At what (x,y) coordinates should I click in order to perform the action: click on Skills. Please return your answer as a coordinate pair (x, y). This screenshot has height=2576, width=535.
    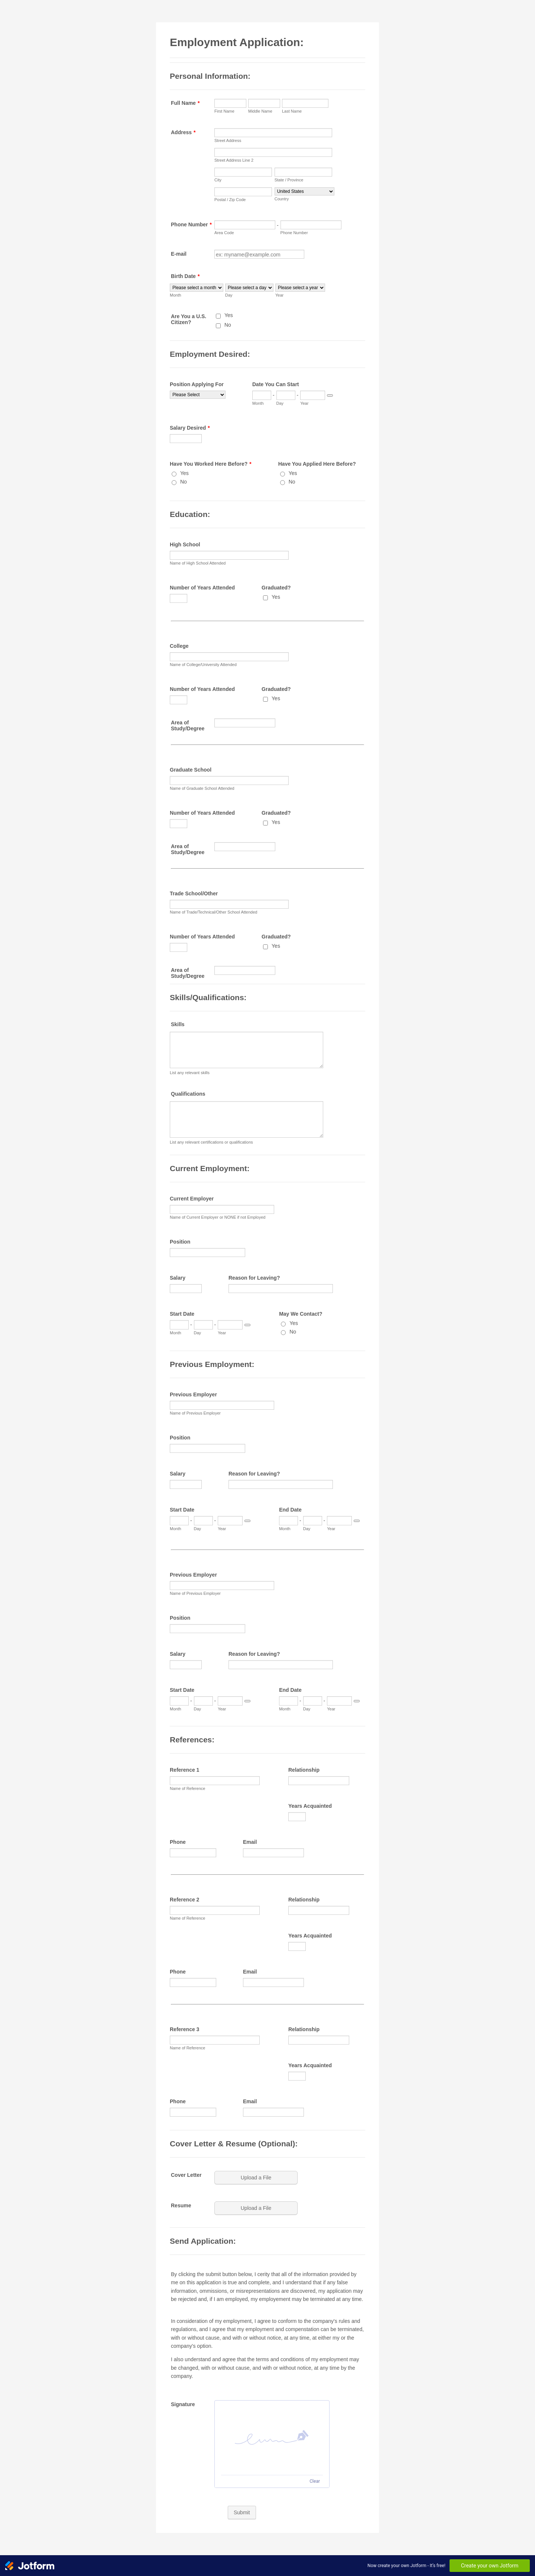
    Looking at the image, I should click on (178, 1024).